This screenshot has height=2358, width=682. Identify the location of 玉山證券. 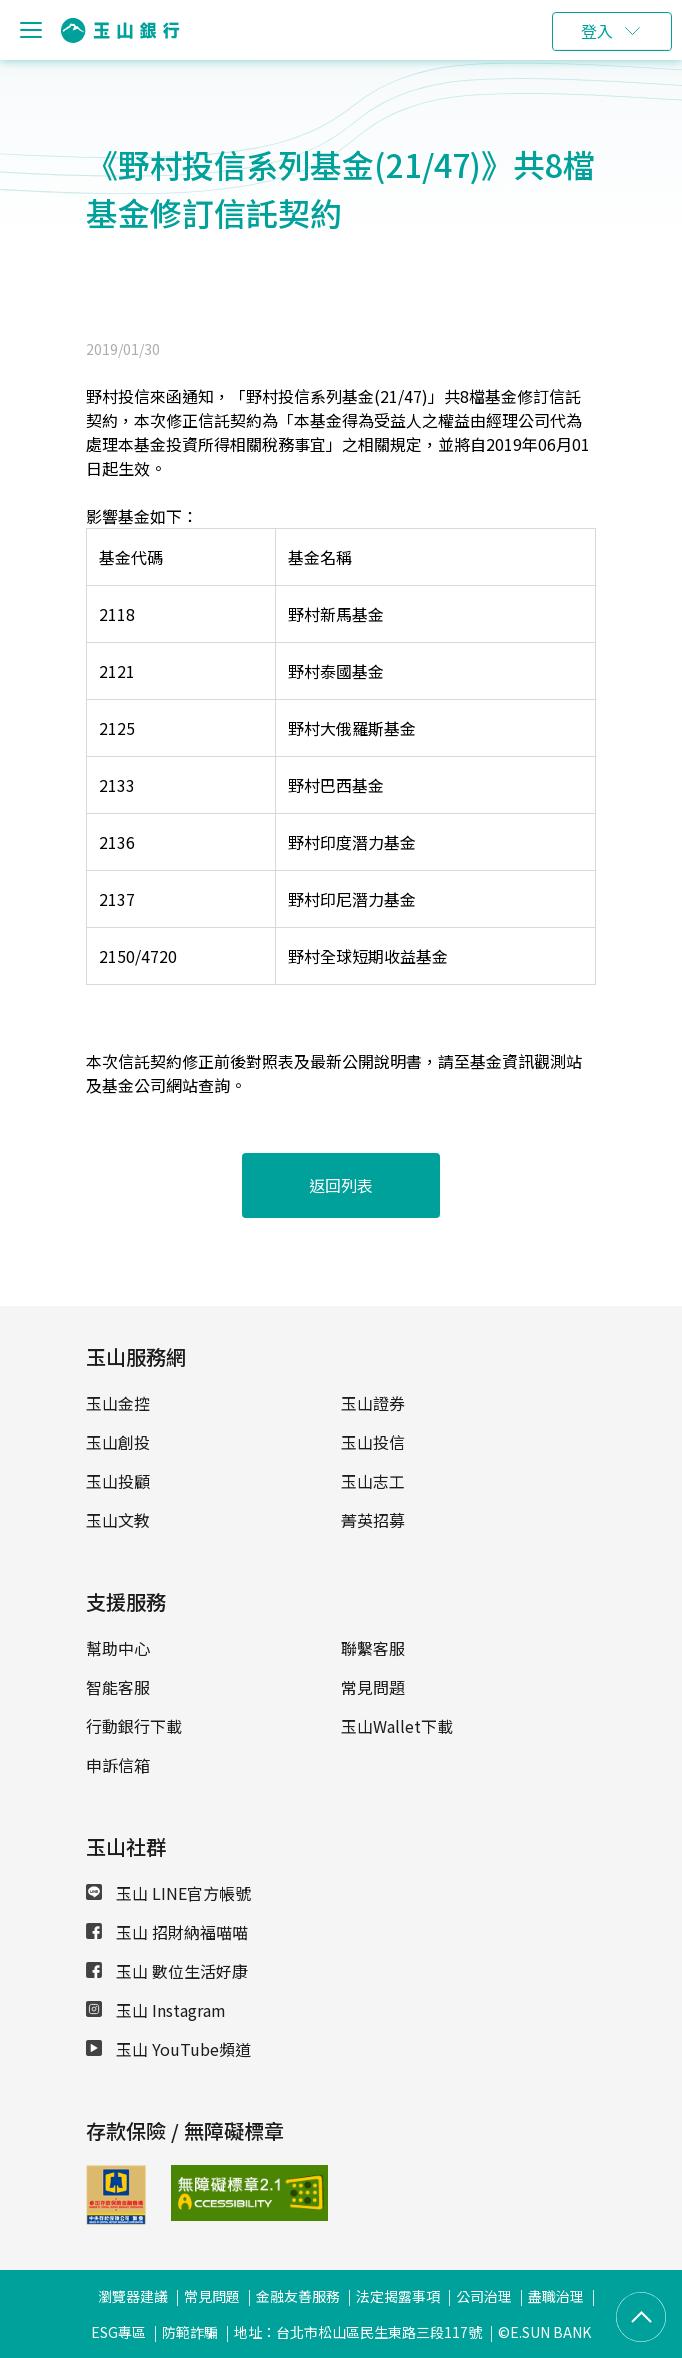
(373, 1403).